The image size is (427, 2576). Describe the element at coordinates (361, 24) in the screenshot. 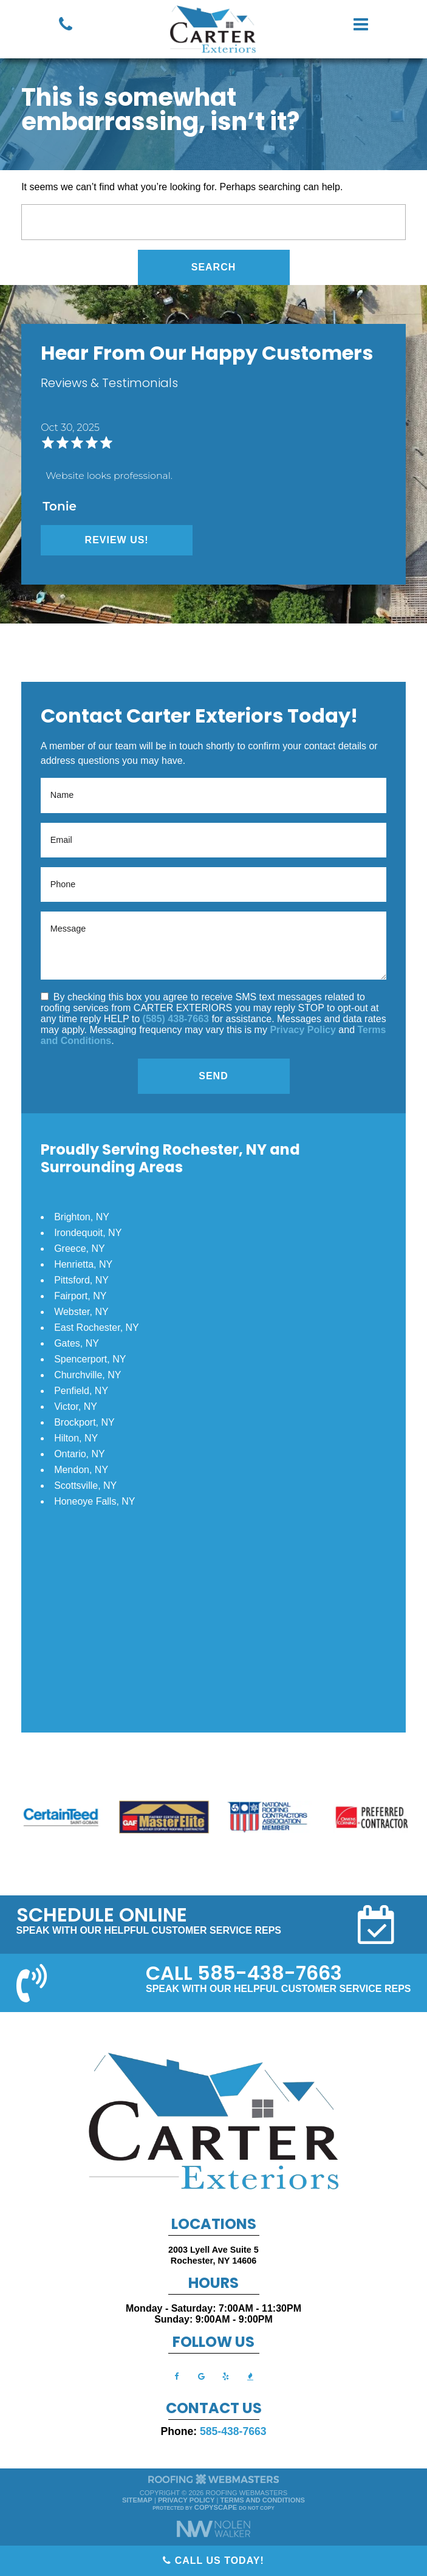

I see `[mobile menu button]` at that location.